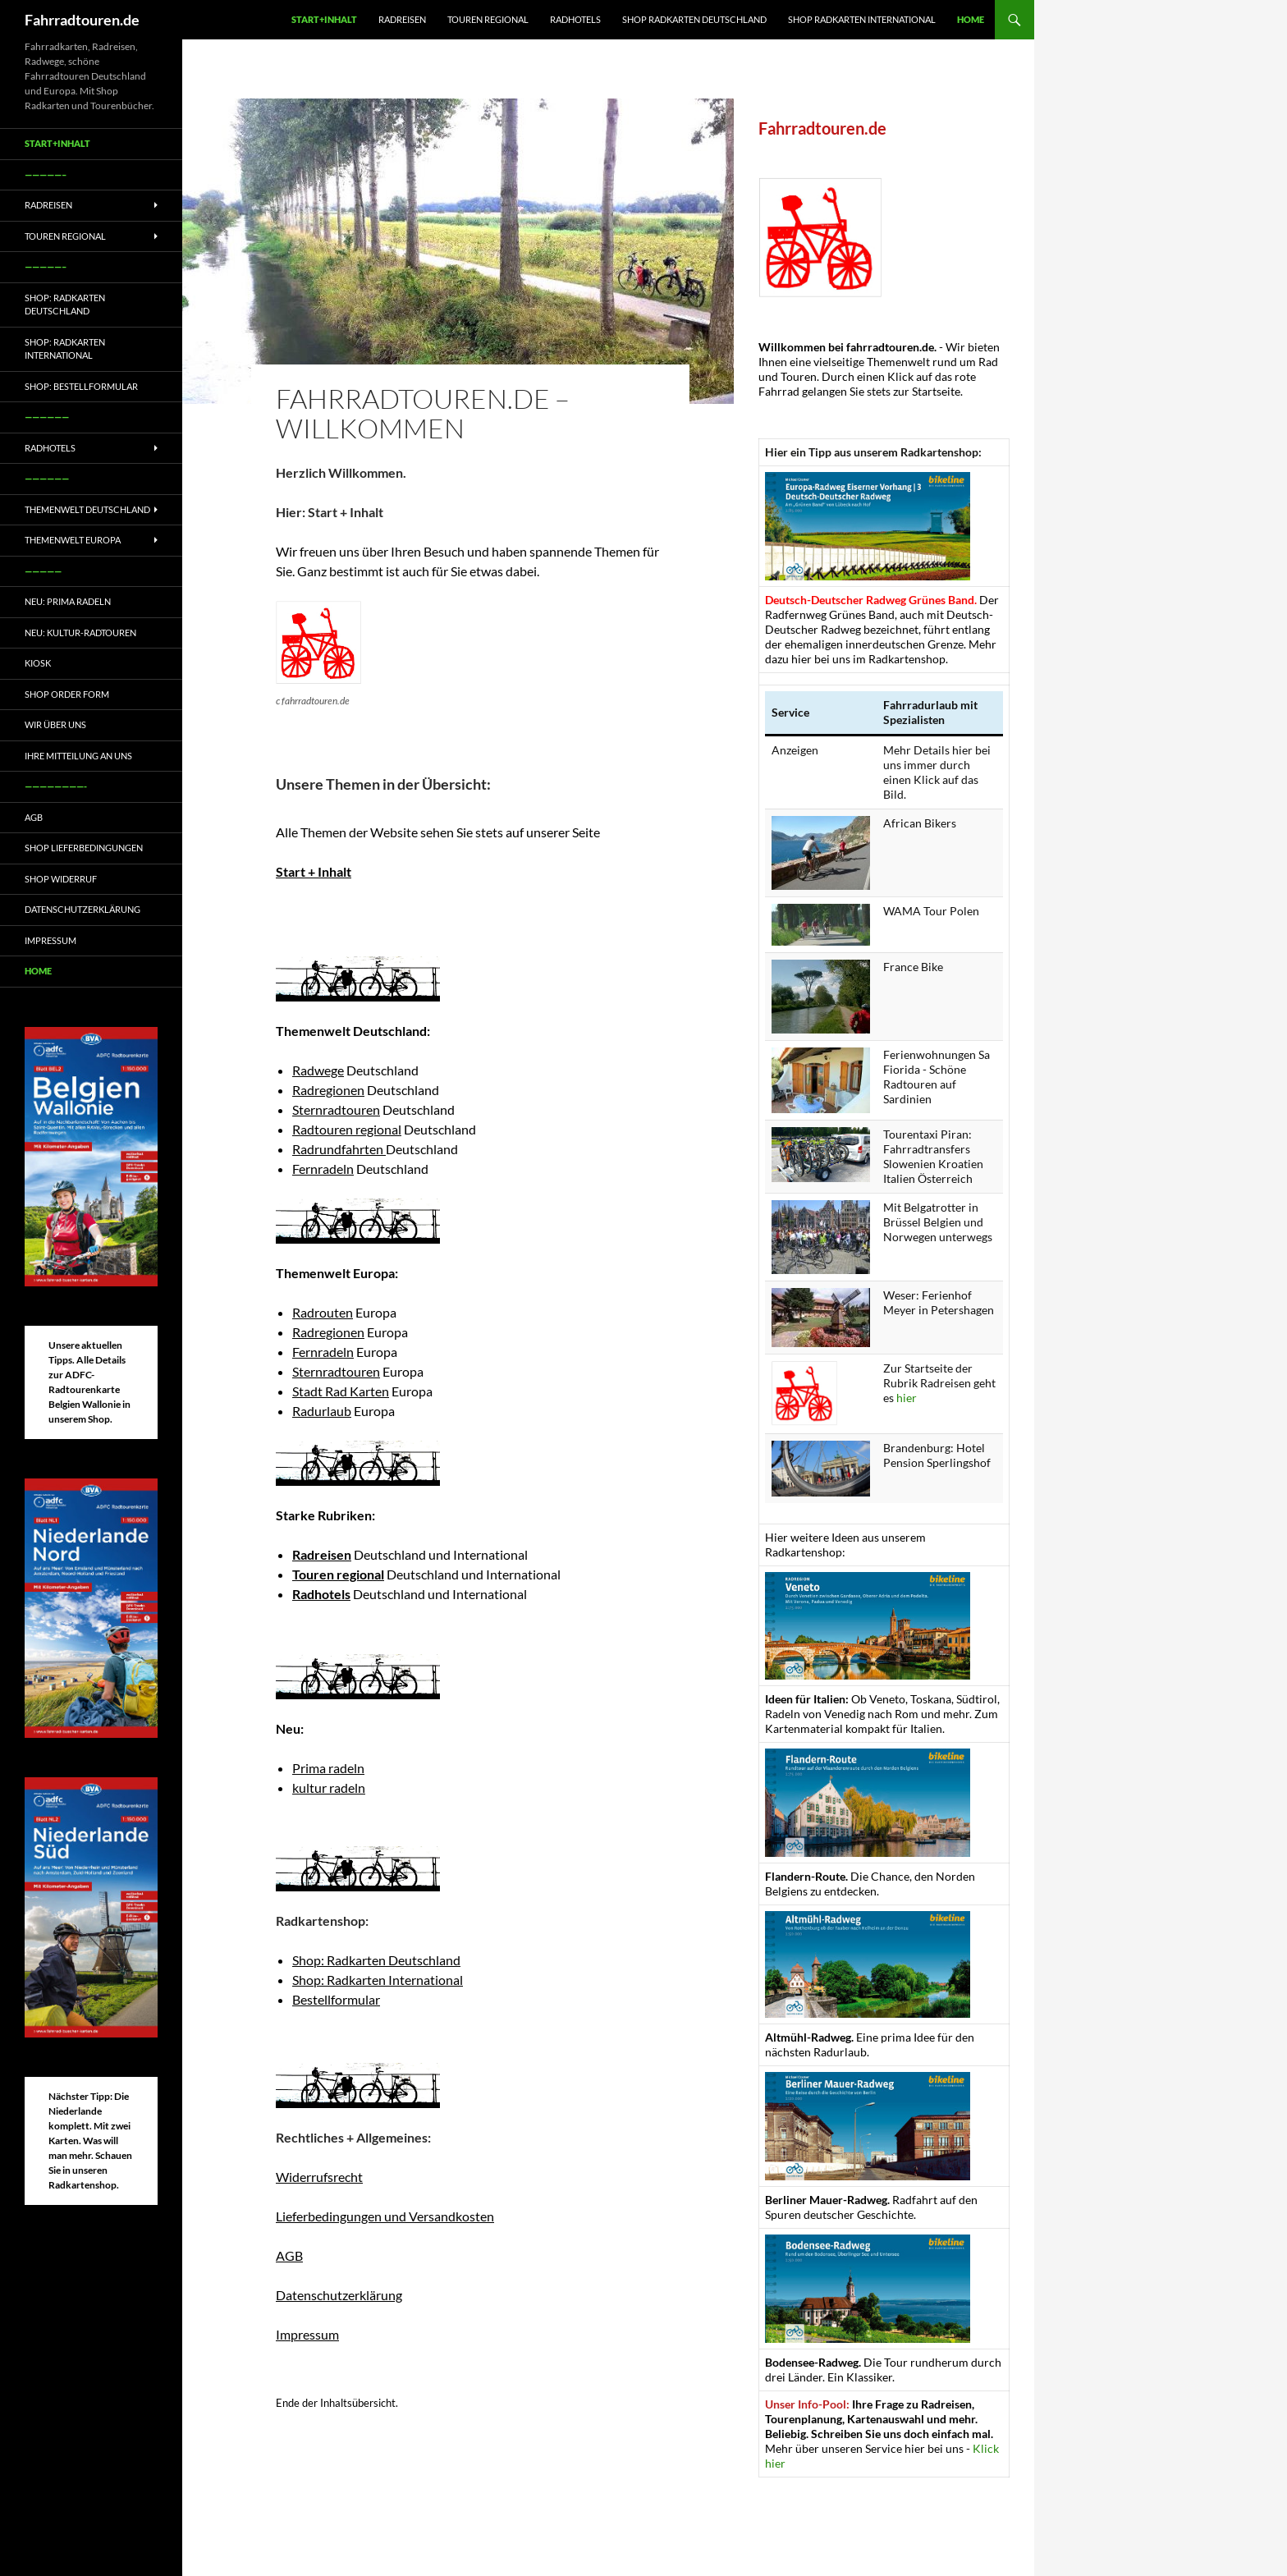 This screenshot has width=1287, height=2576. I want to click on Radrundfahrten, so click(339, 1149).